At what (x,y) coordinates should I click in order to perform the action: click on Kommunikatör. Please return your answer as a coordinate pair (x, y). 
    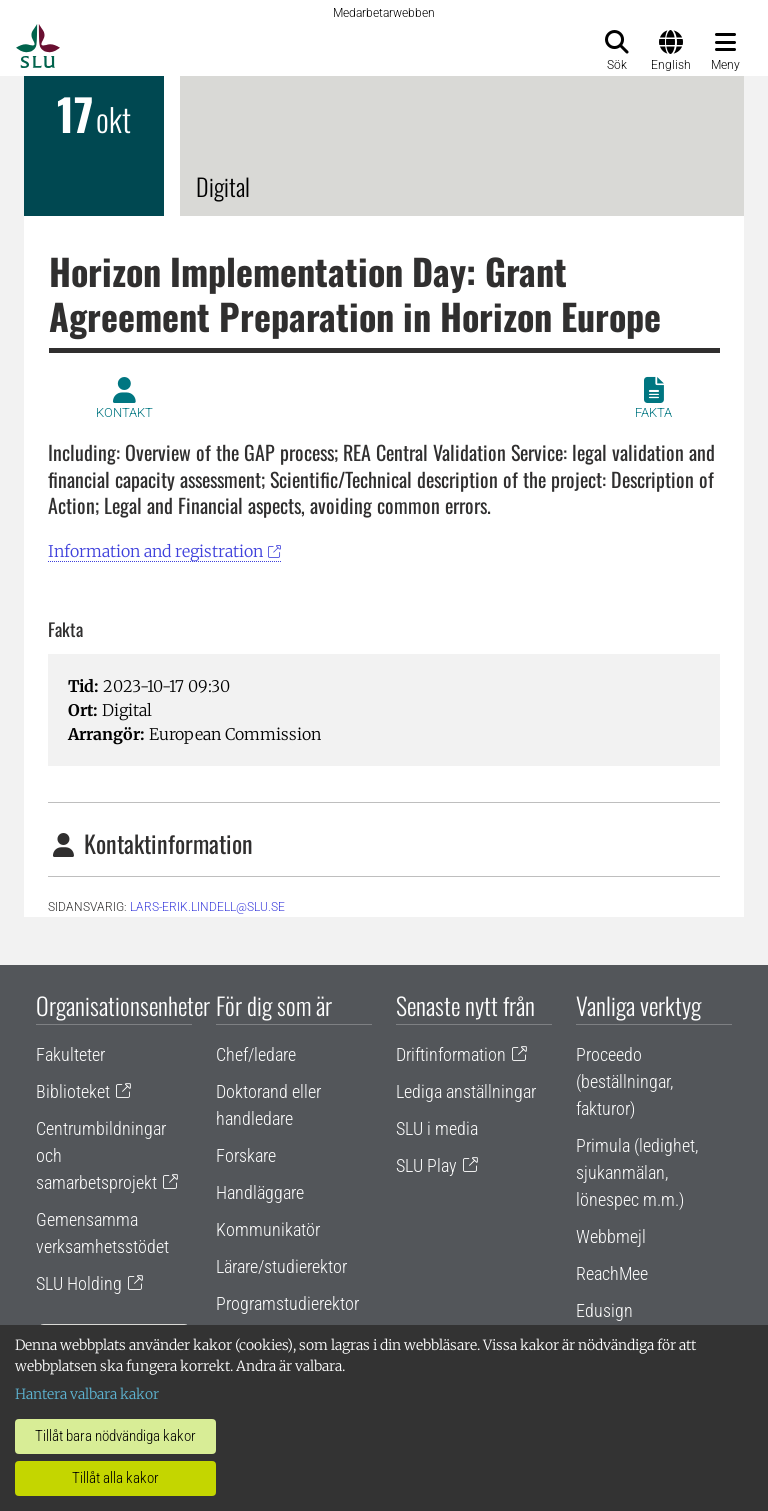
    Looking at the image, I should click on (268, 1229).